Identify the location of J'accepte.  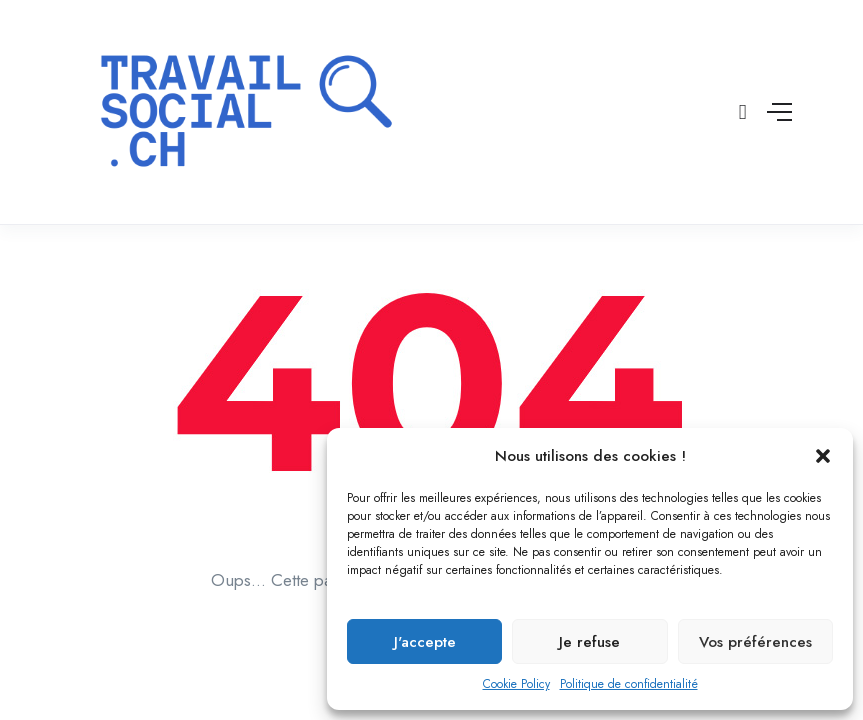
(425, 642).